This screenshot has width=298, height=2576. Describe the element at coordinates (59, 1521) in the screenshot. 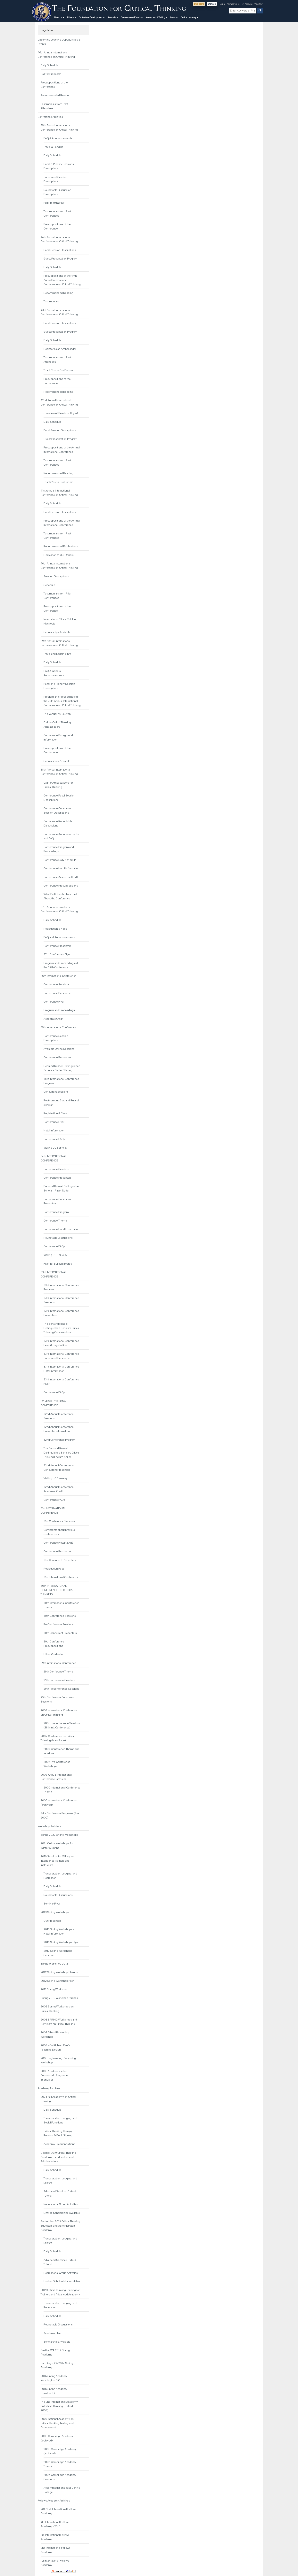

I see `31st Conference Sessions` at that location.